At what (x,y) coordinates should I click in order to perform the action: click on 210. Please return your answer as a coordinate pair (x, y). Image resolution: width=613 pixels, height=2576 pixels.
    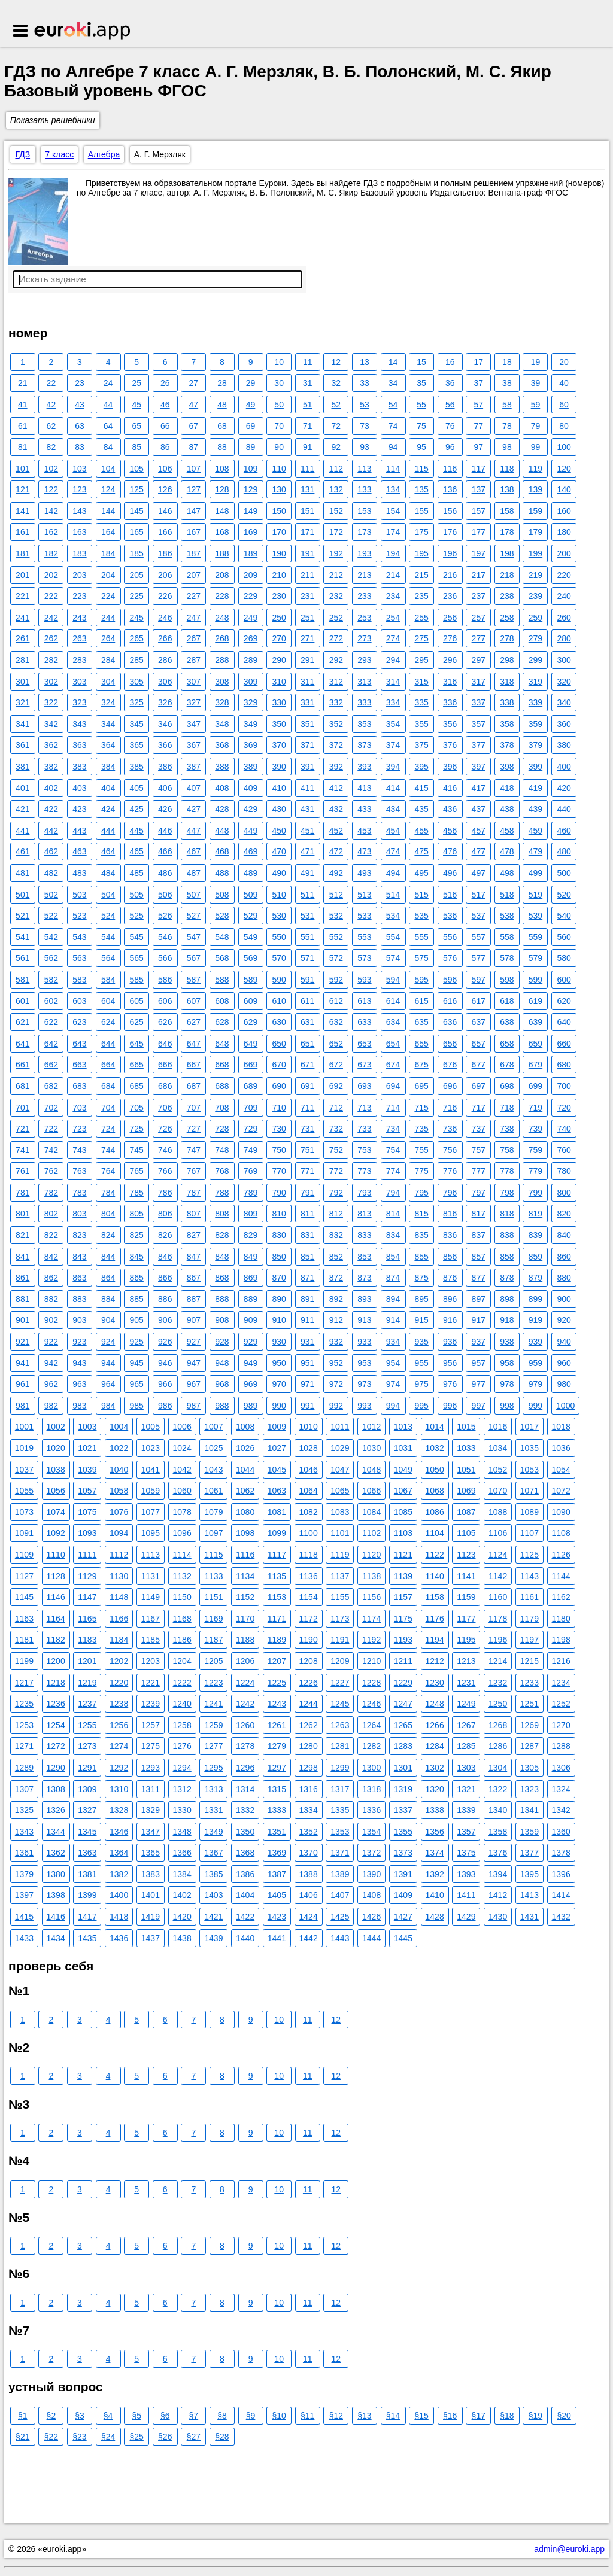
    Looking at the image, I should click on (279, 575).